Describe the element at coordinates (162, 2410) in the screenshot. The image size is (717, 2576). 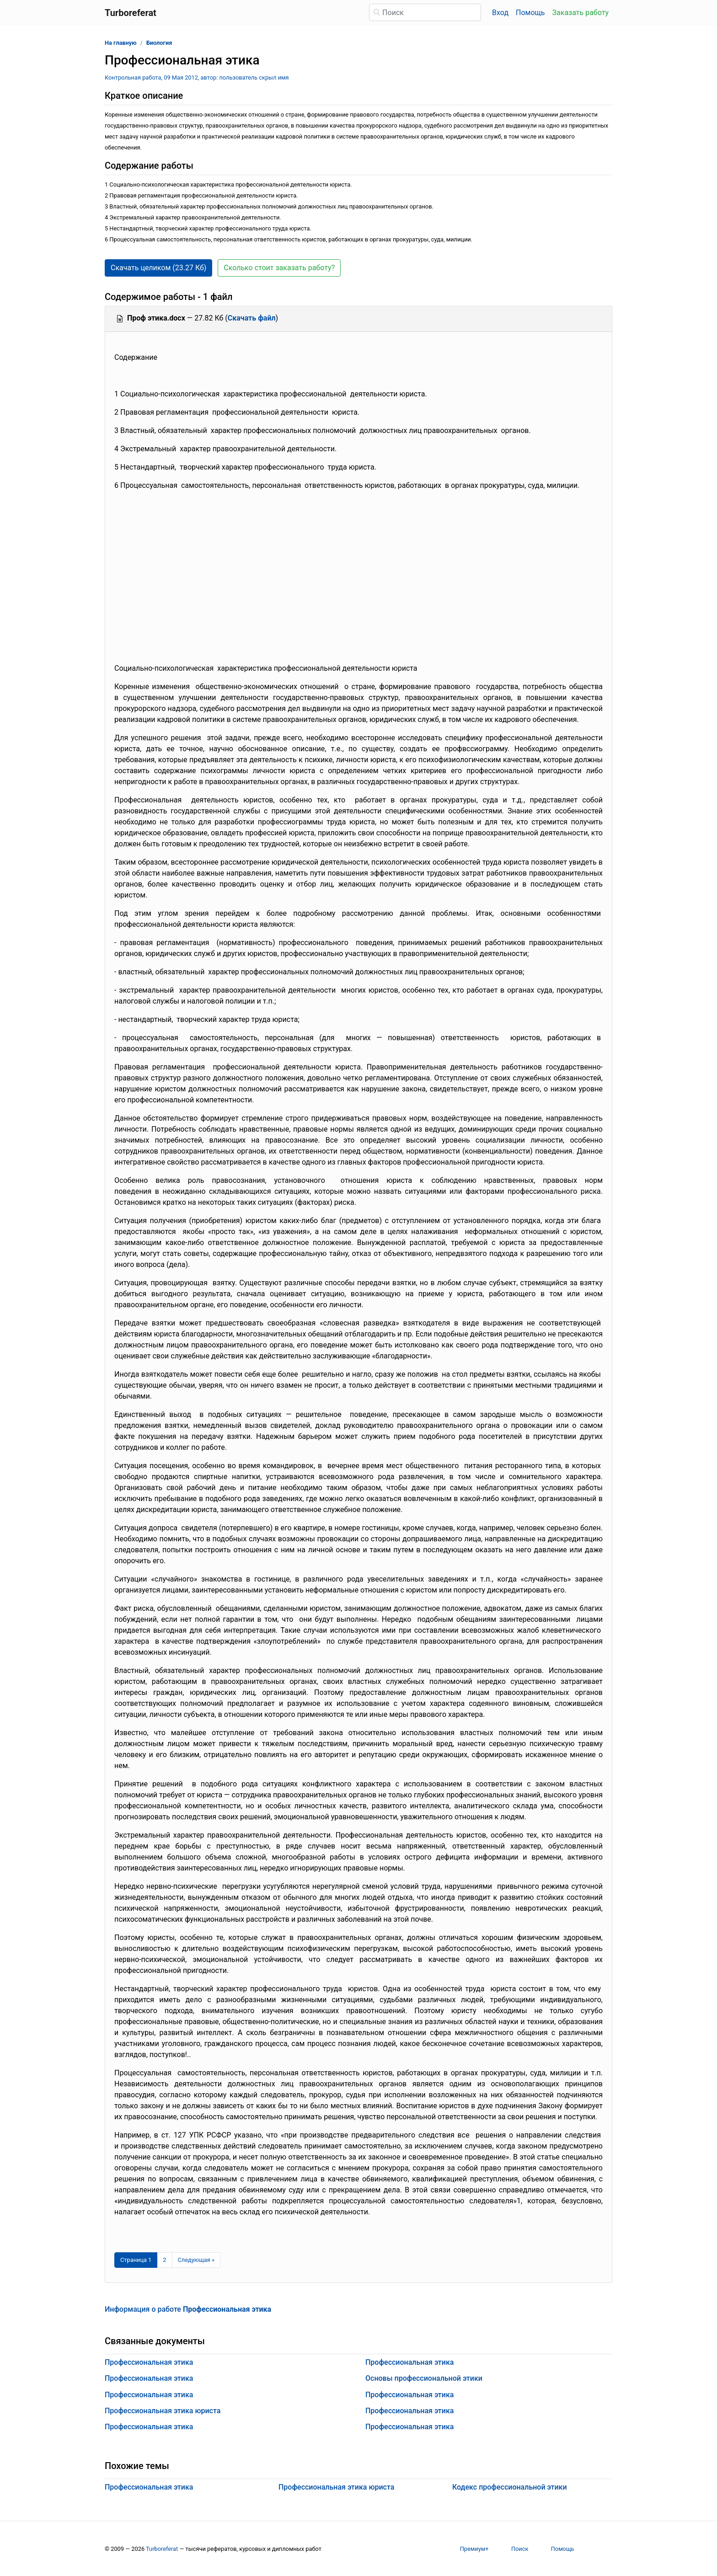
I see `Профессиональная этика юриста` at that location.